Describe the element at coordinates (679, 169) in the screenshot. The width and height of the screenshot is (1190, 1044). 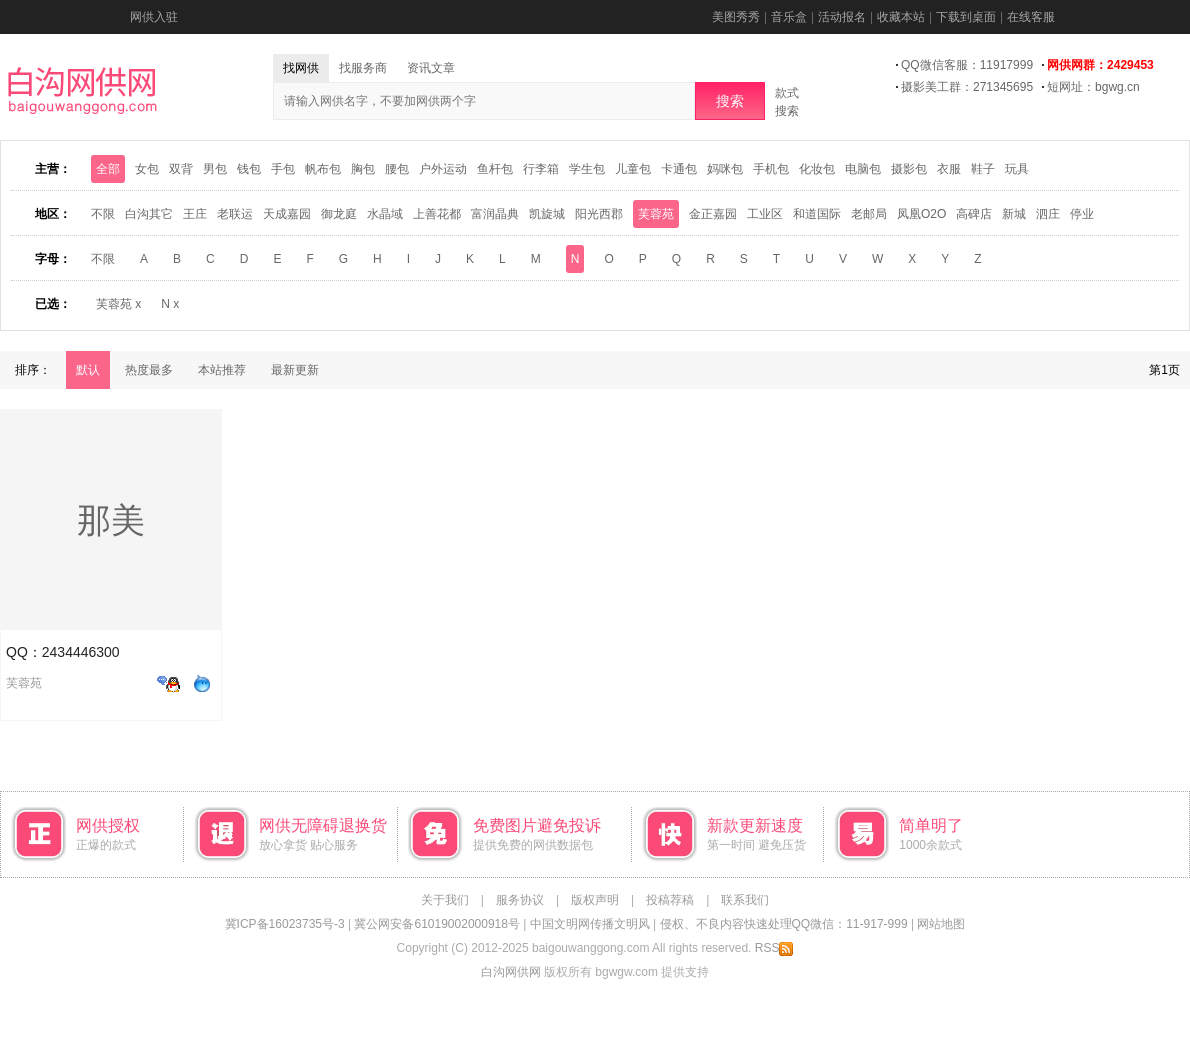
I see `卡通包` at that location.